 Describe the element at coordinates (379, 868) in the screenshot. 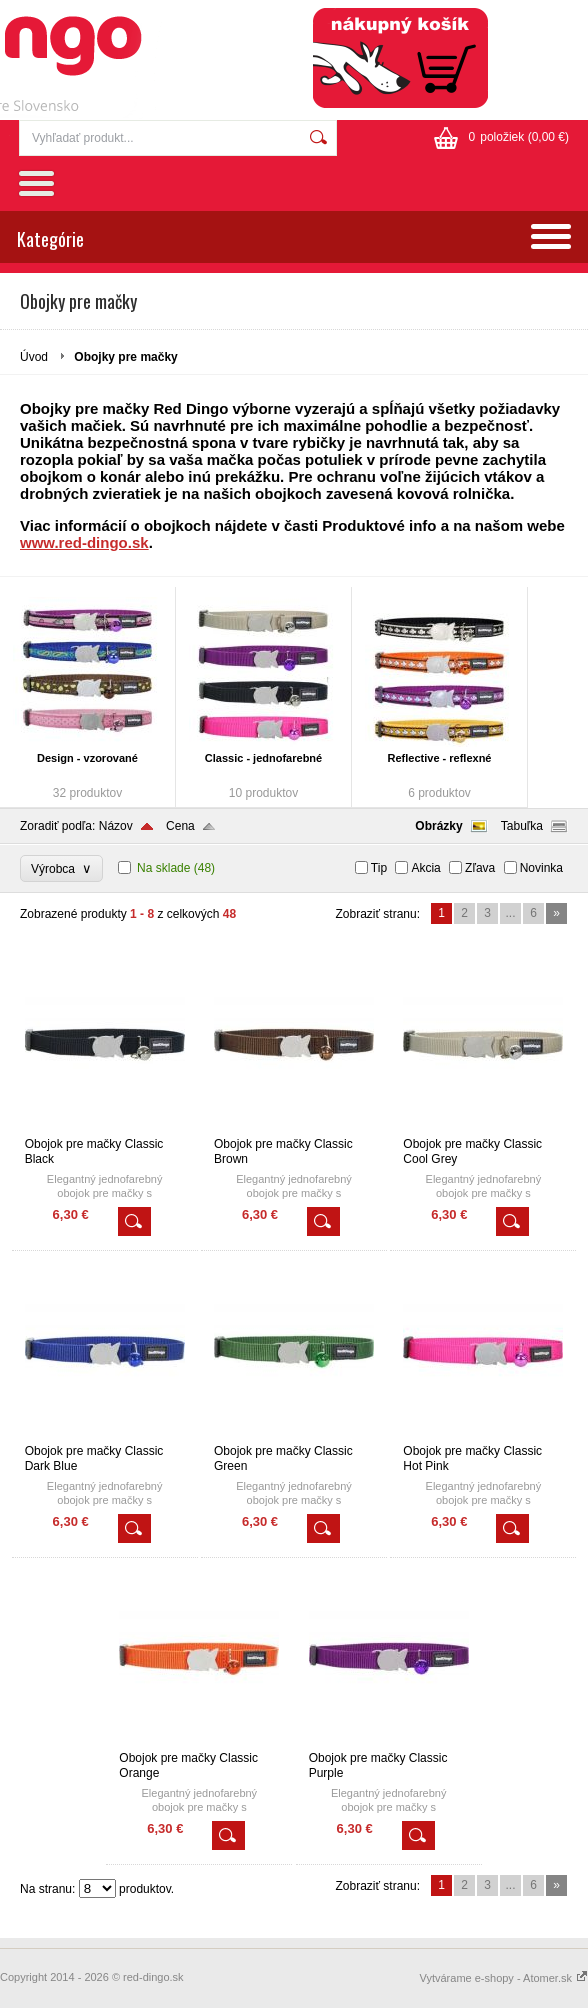

I see `Tip` at that location.